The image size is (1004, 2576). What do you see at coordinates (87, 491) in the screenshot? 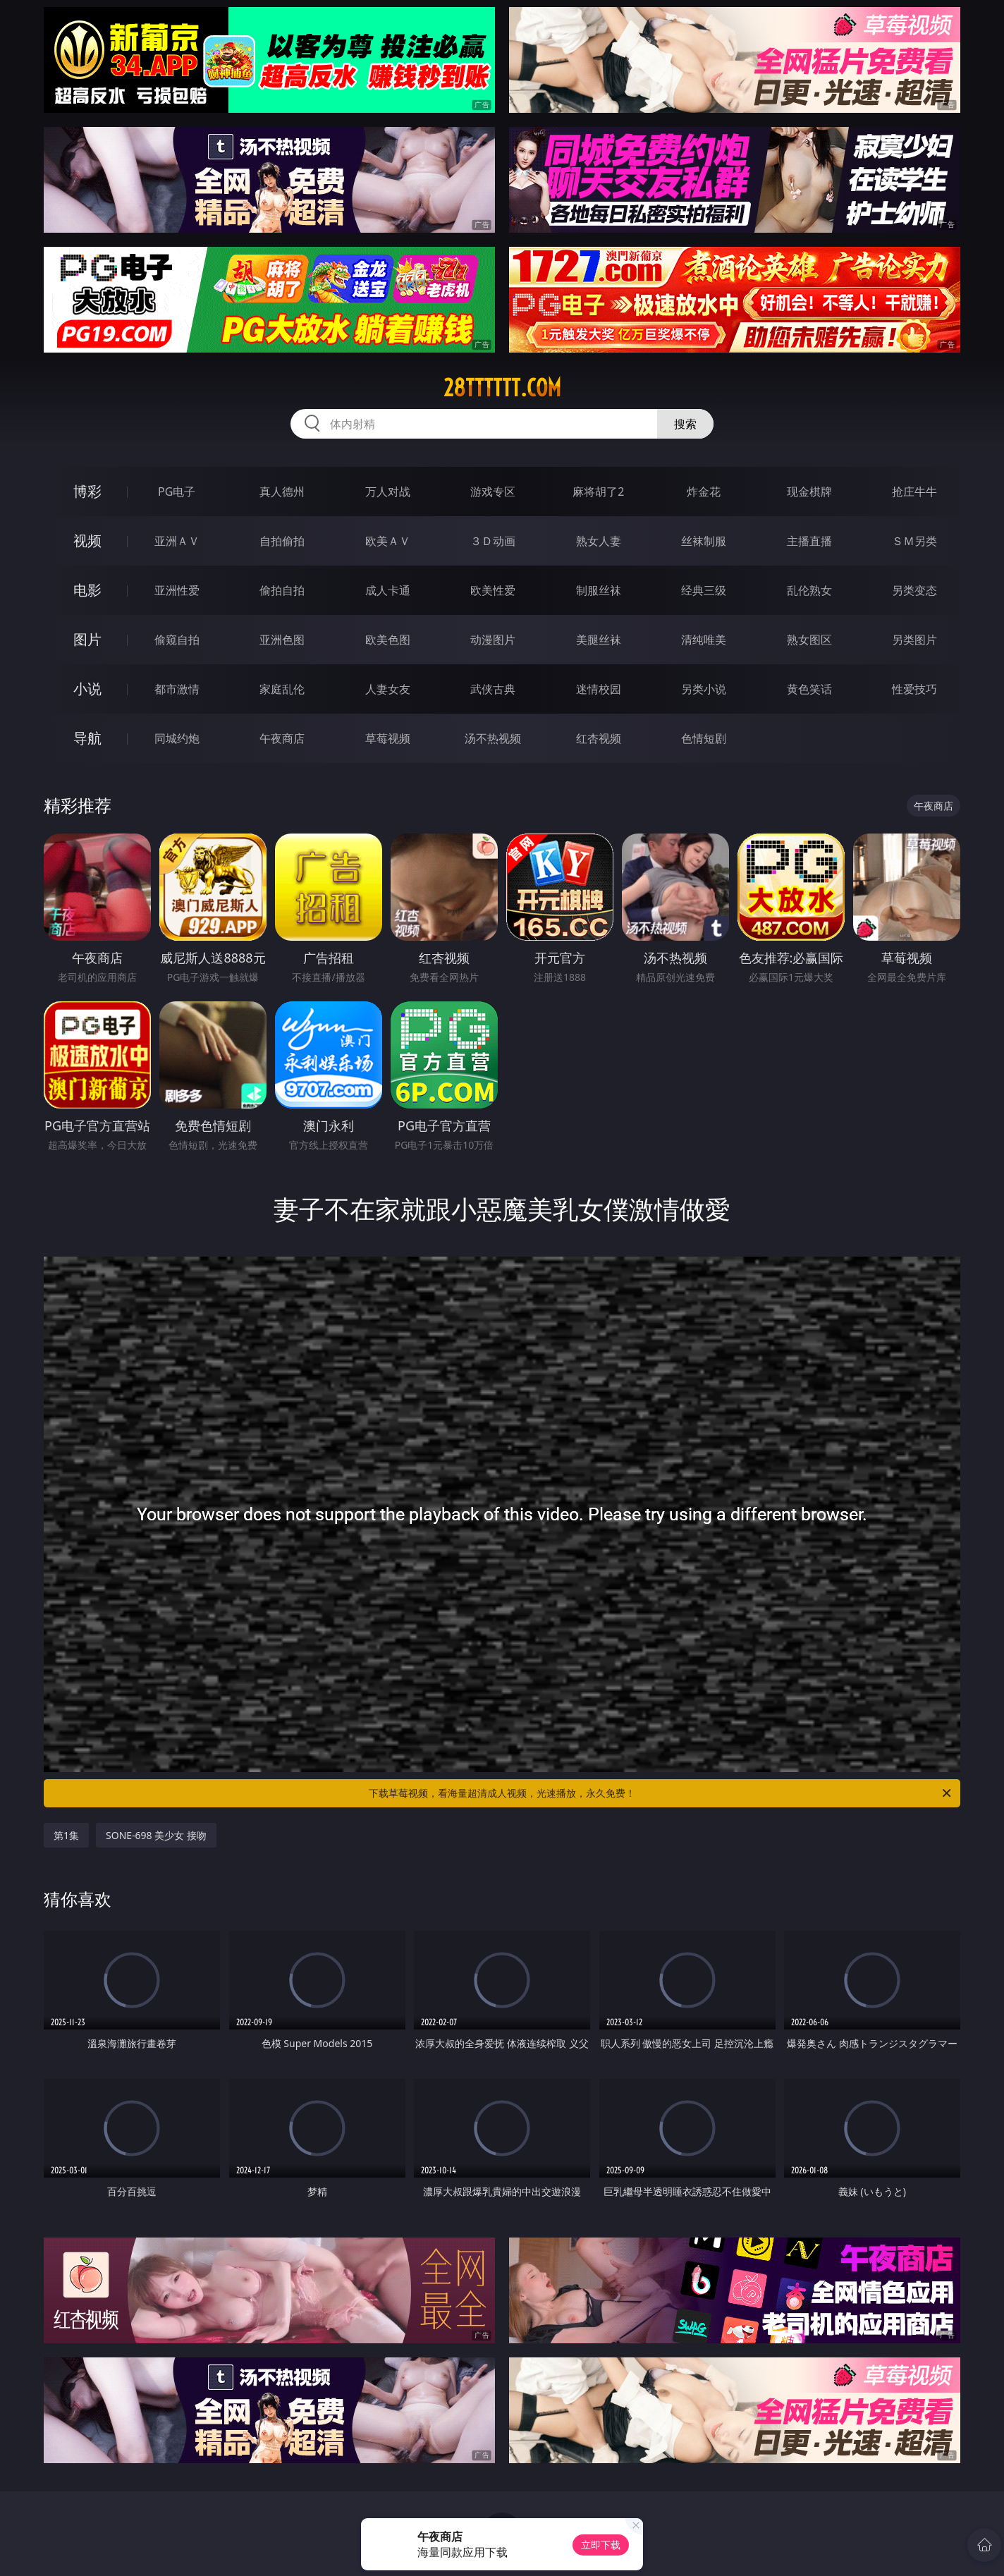
I see `博彩` at bounding box center [87, 491].